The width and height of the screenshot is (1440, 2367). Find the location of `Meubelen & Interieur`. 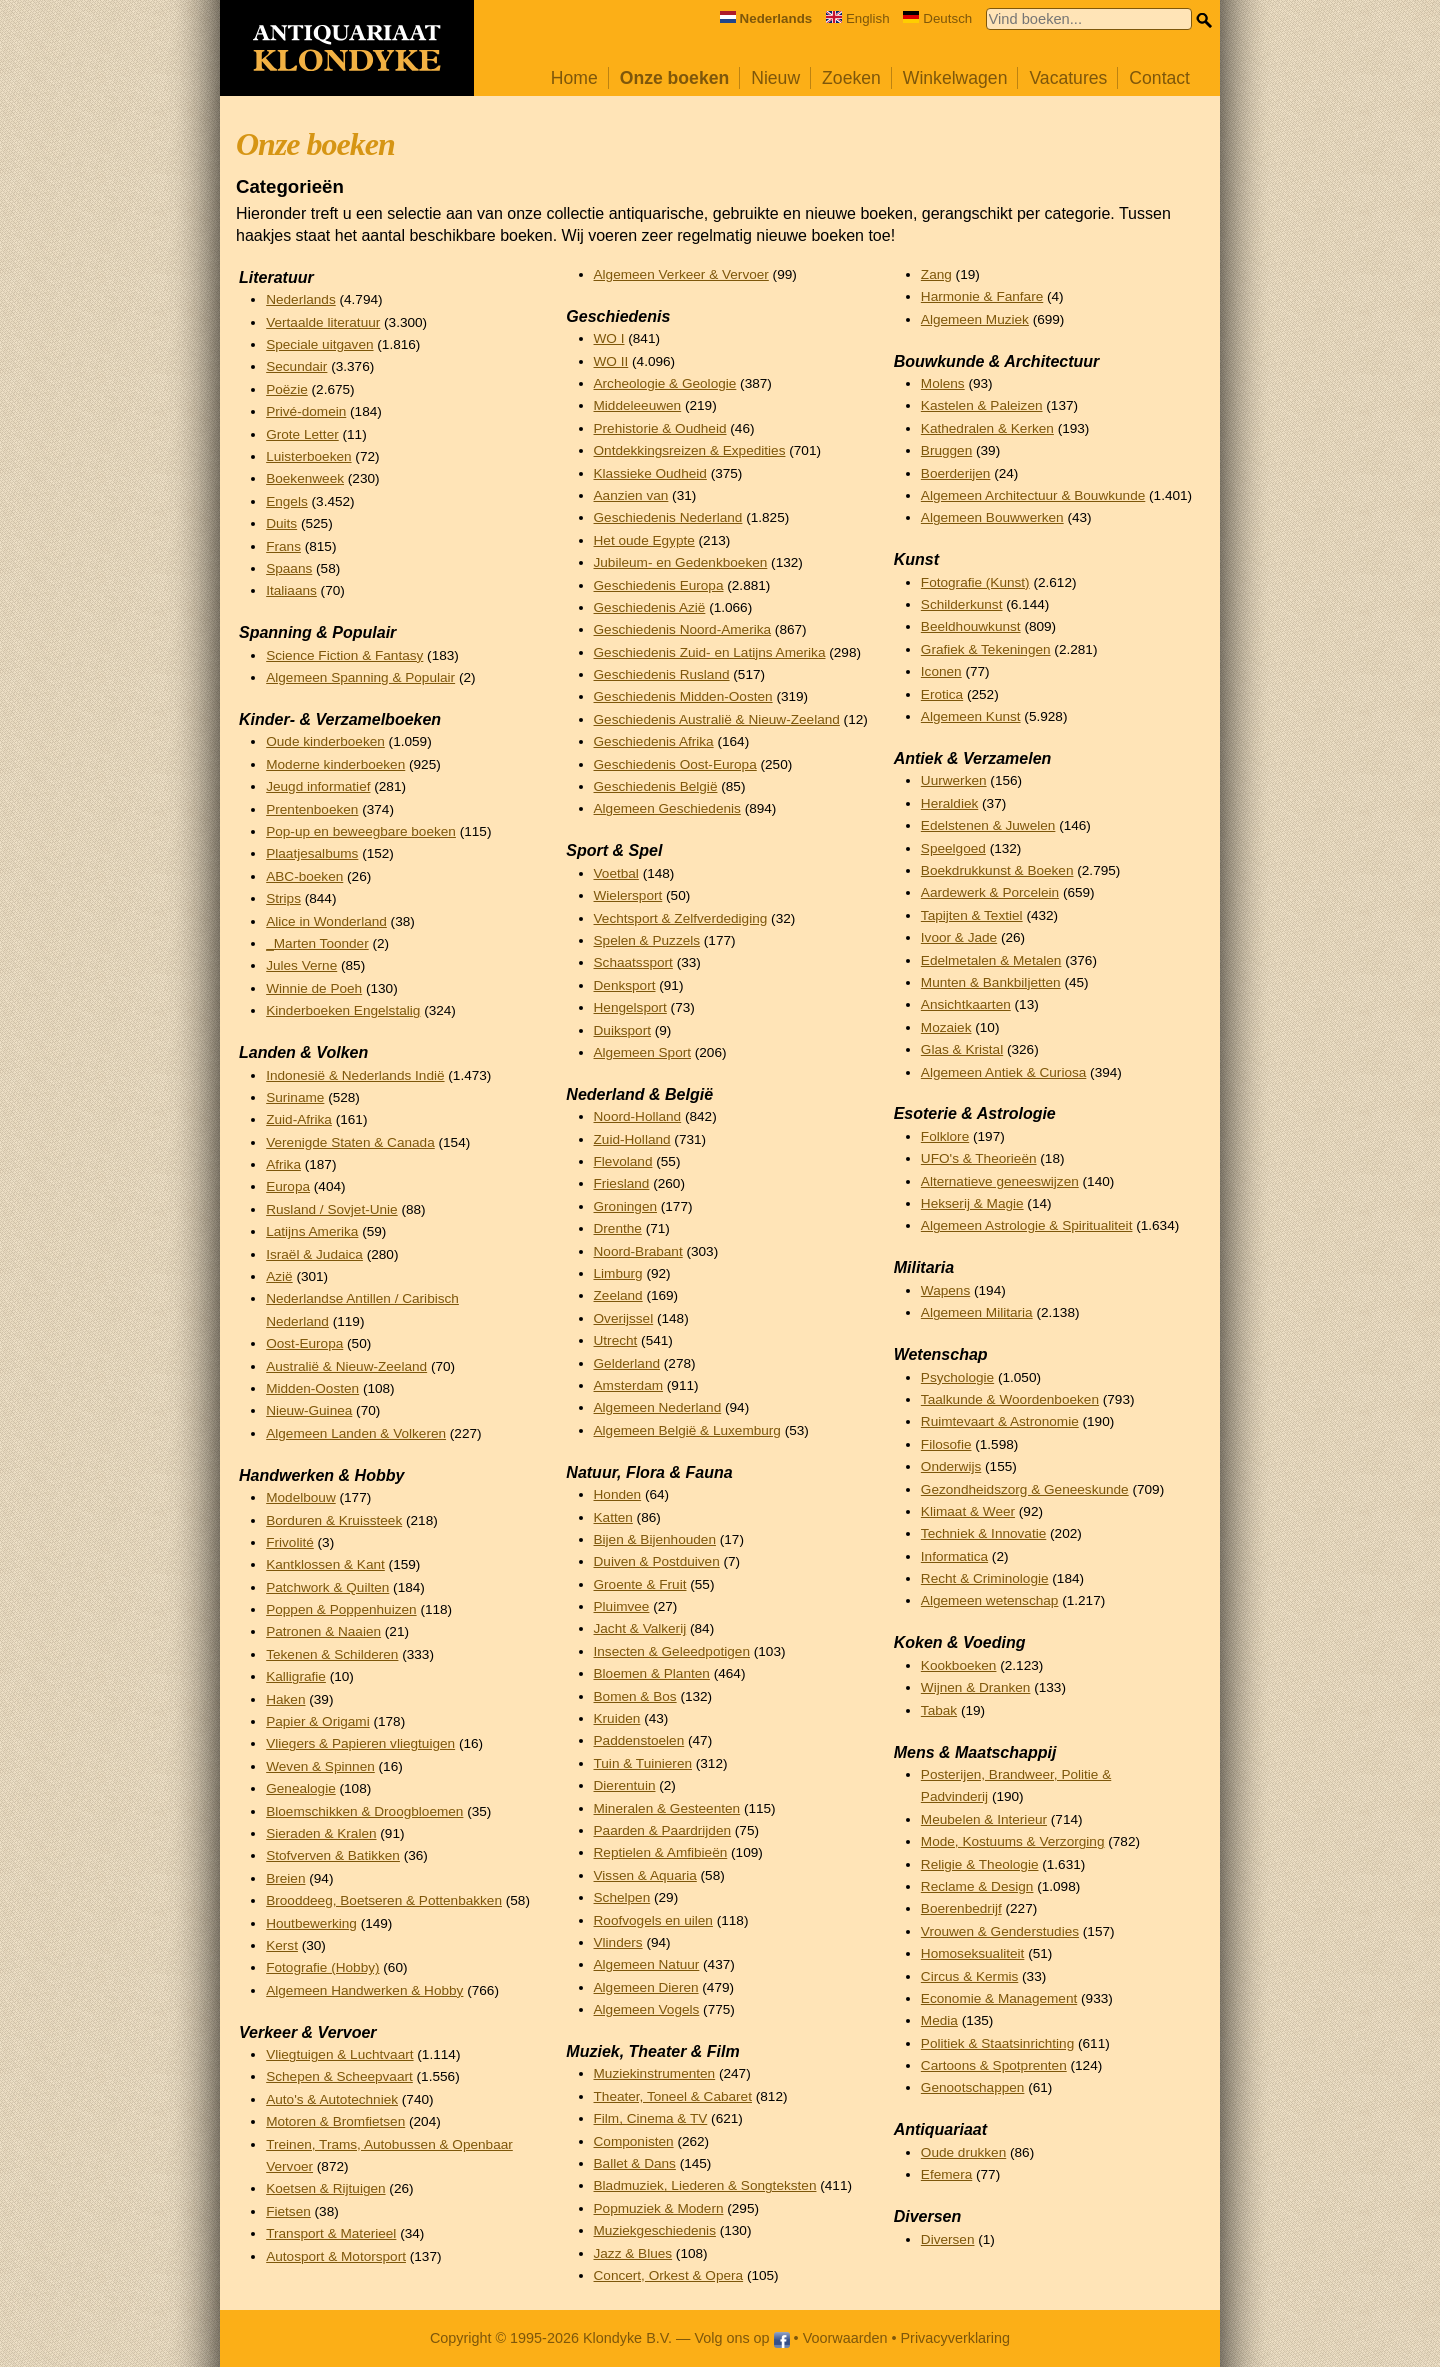

Meubelen & Interieur is located at coordinates (984, 1819).